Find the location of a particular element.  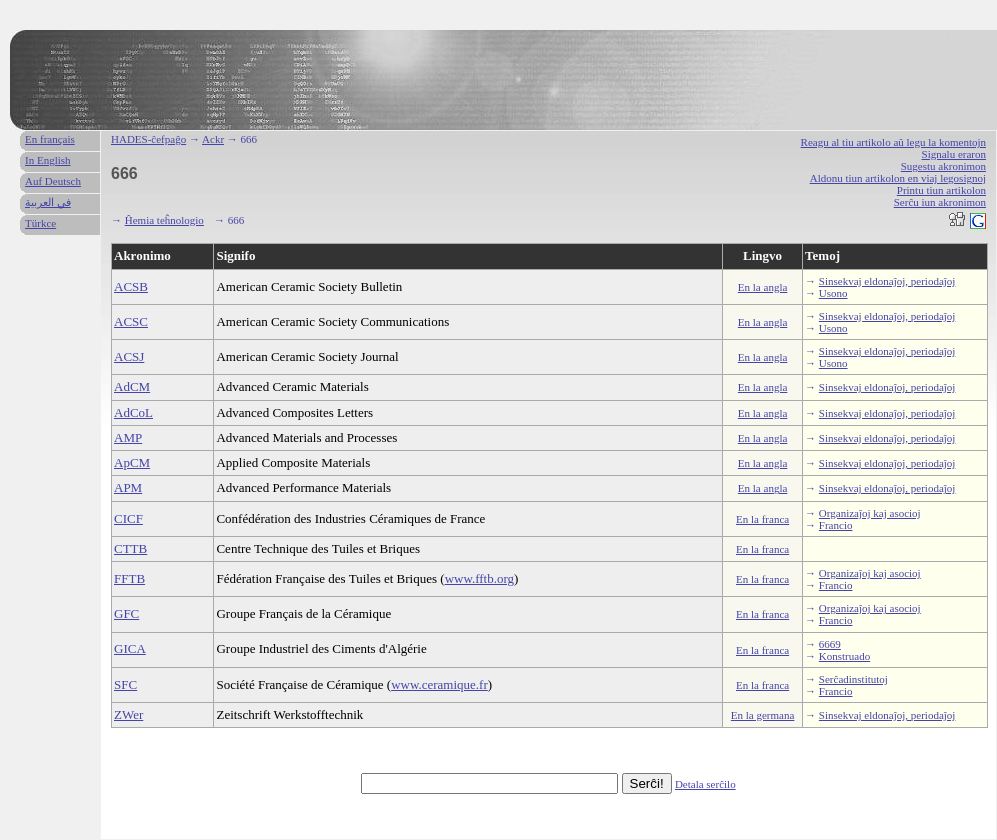

Serĉu iun akronimon is located at coordinates (940, 202).